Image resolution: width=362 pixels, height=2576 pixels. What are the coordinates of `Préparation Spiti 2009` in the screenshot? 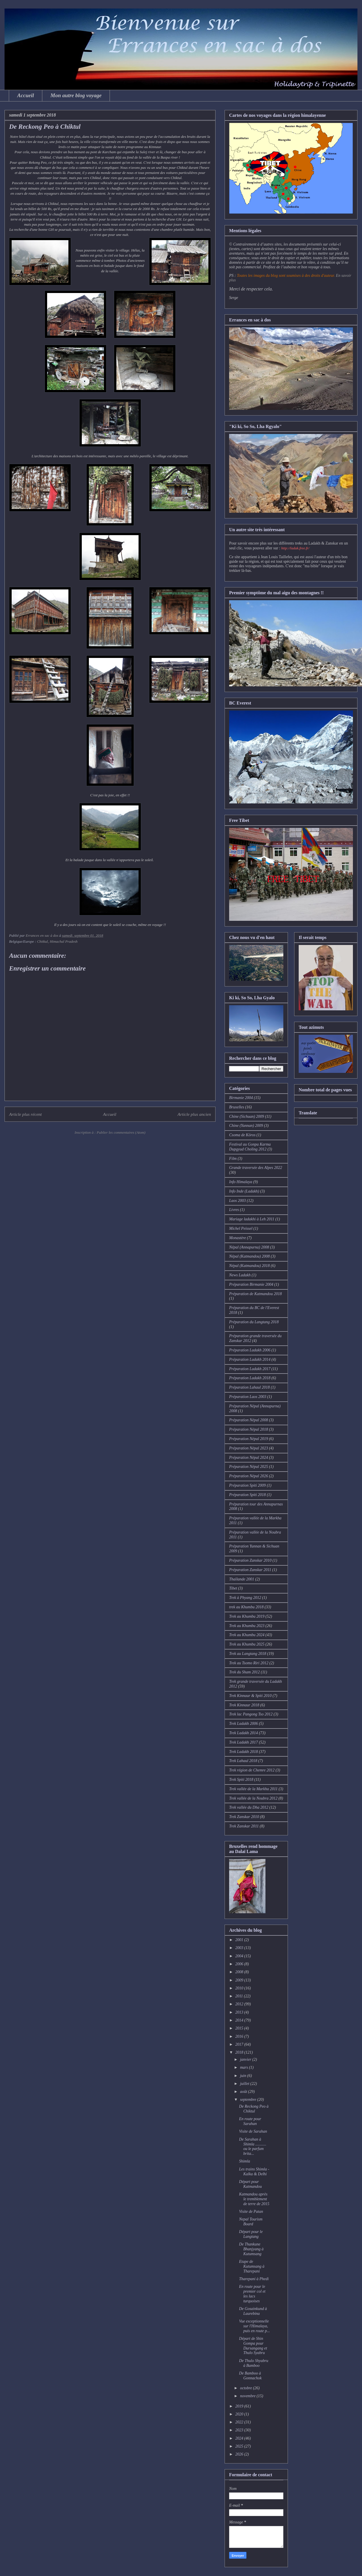 It's located at (247, 1485).